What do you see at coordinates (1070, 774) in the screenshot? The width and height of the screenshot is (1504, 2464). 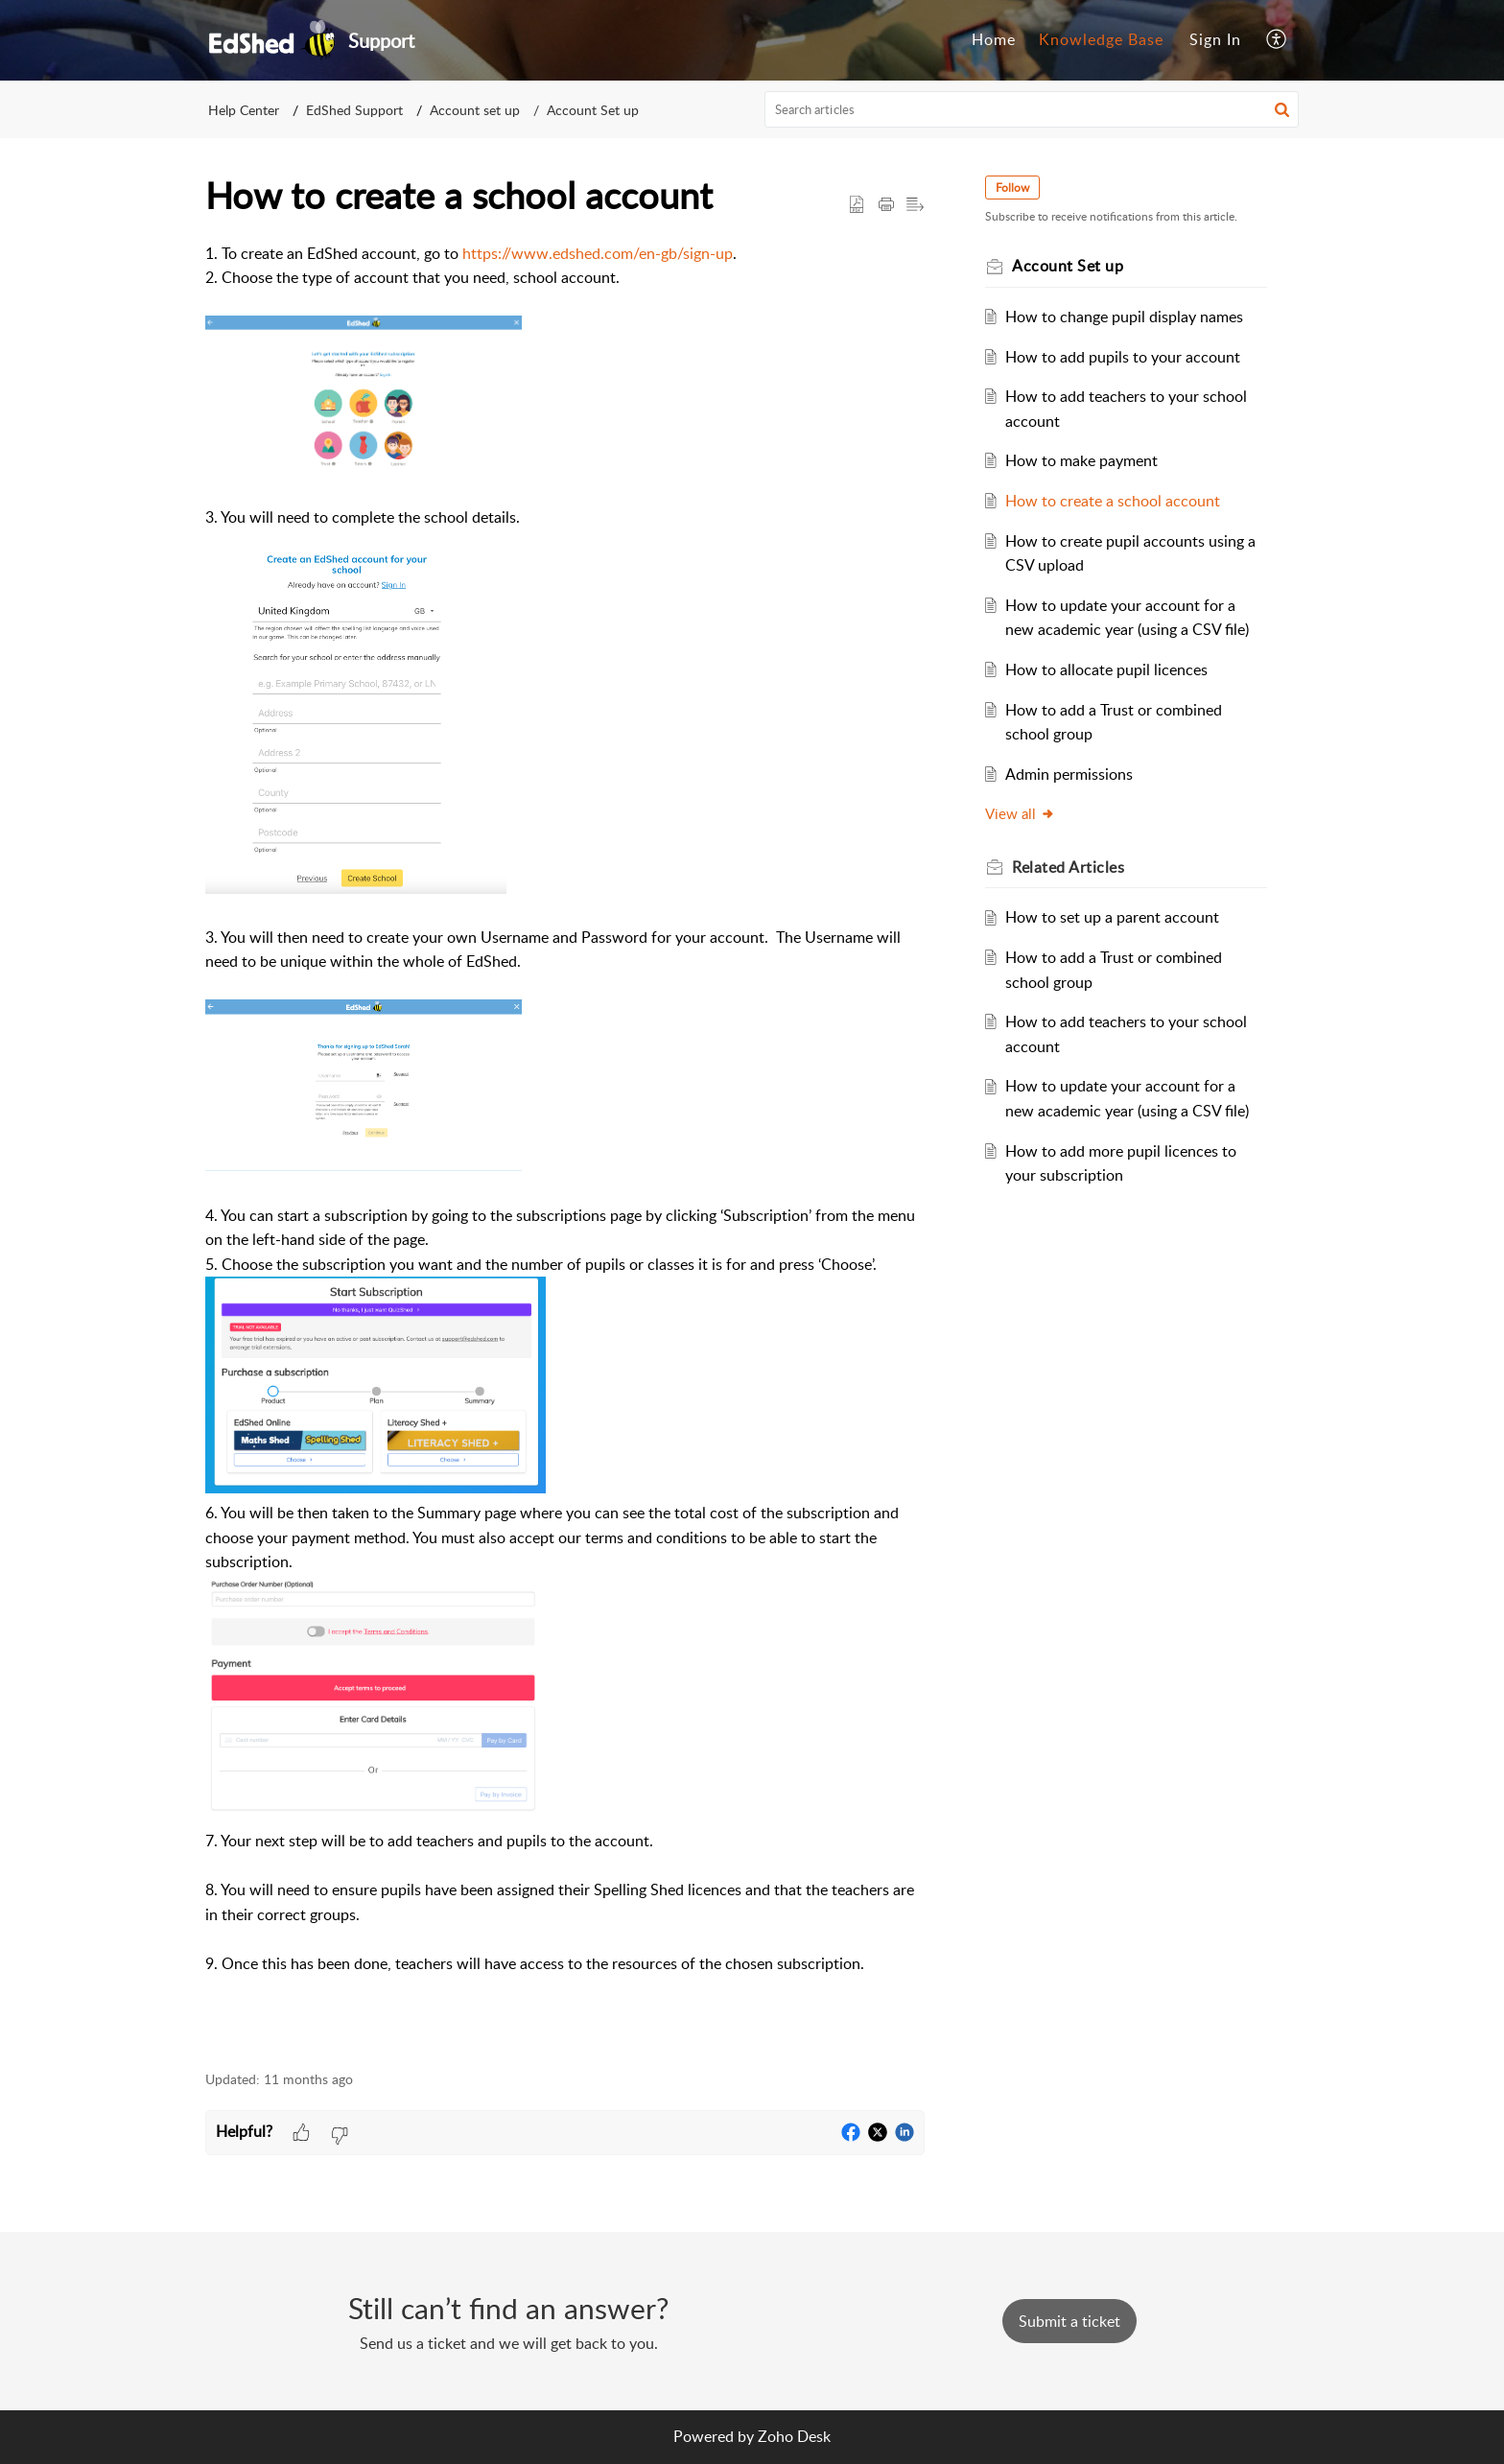 I see `Admin permissions` at bounding box center [1070, 774].